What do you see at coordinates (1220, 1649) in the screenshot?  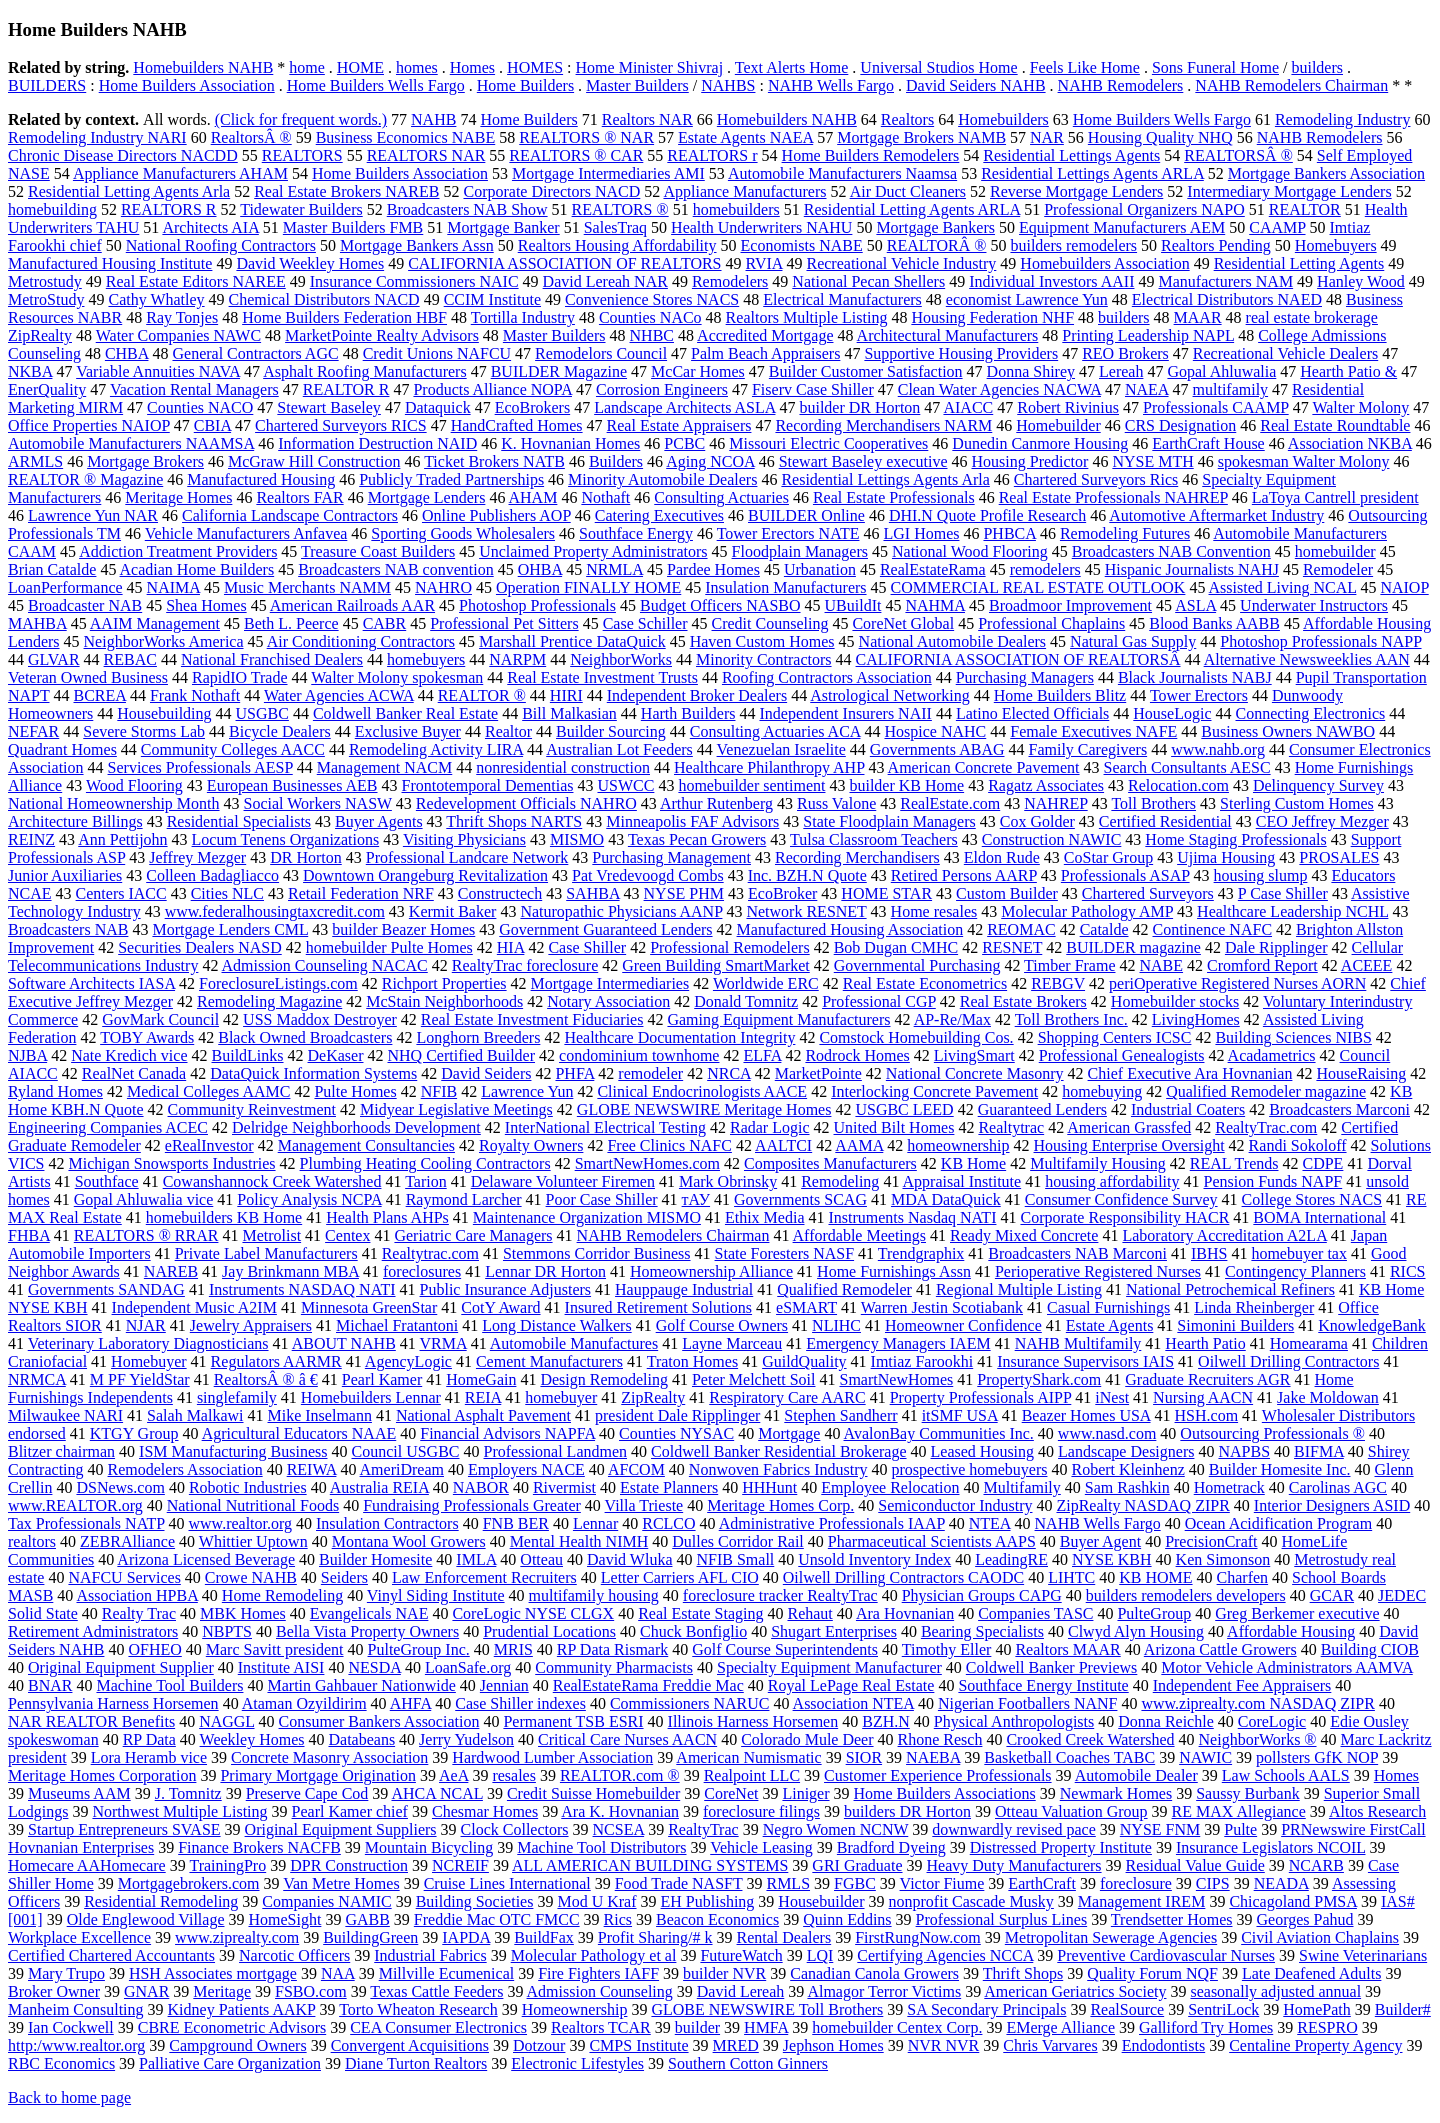 I see `Arizona Cattle Growers` at bounding box center [1220, 1649].